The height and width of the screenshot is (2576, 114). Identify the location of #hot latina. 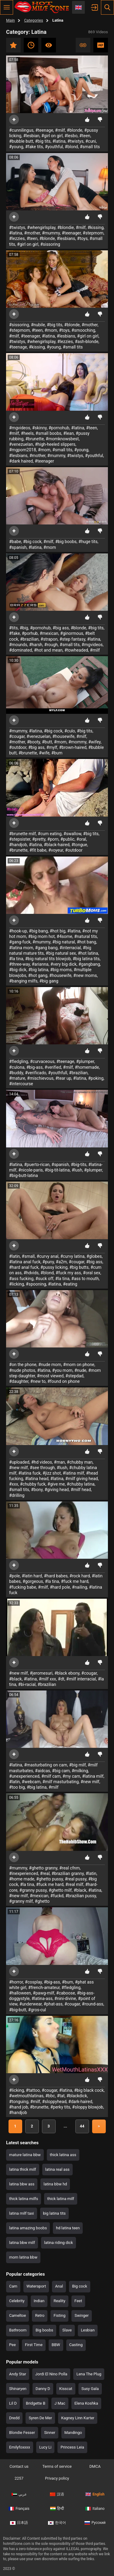
(88, 953).